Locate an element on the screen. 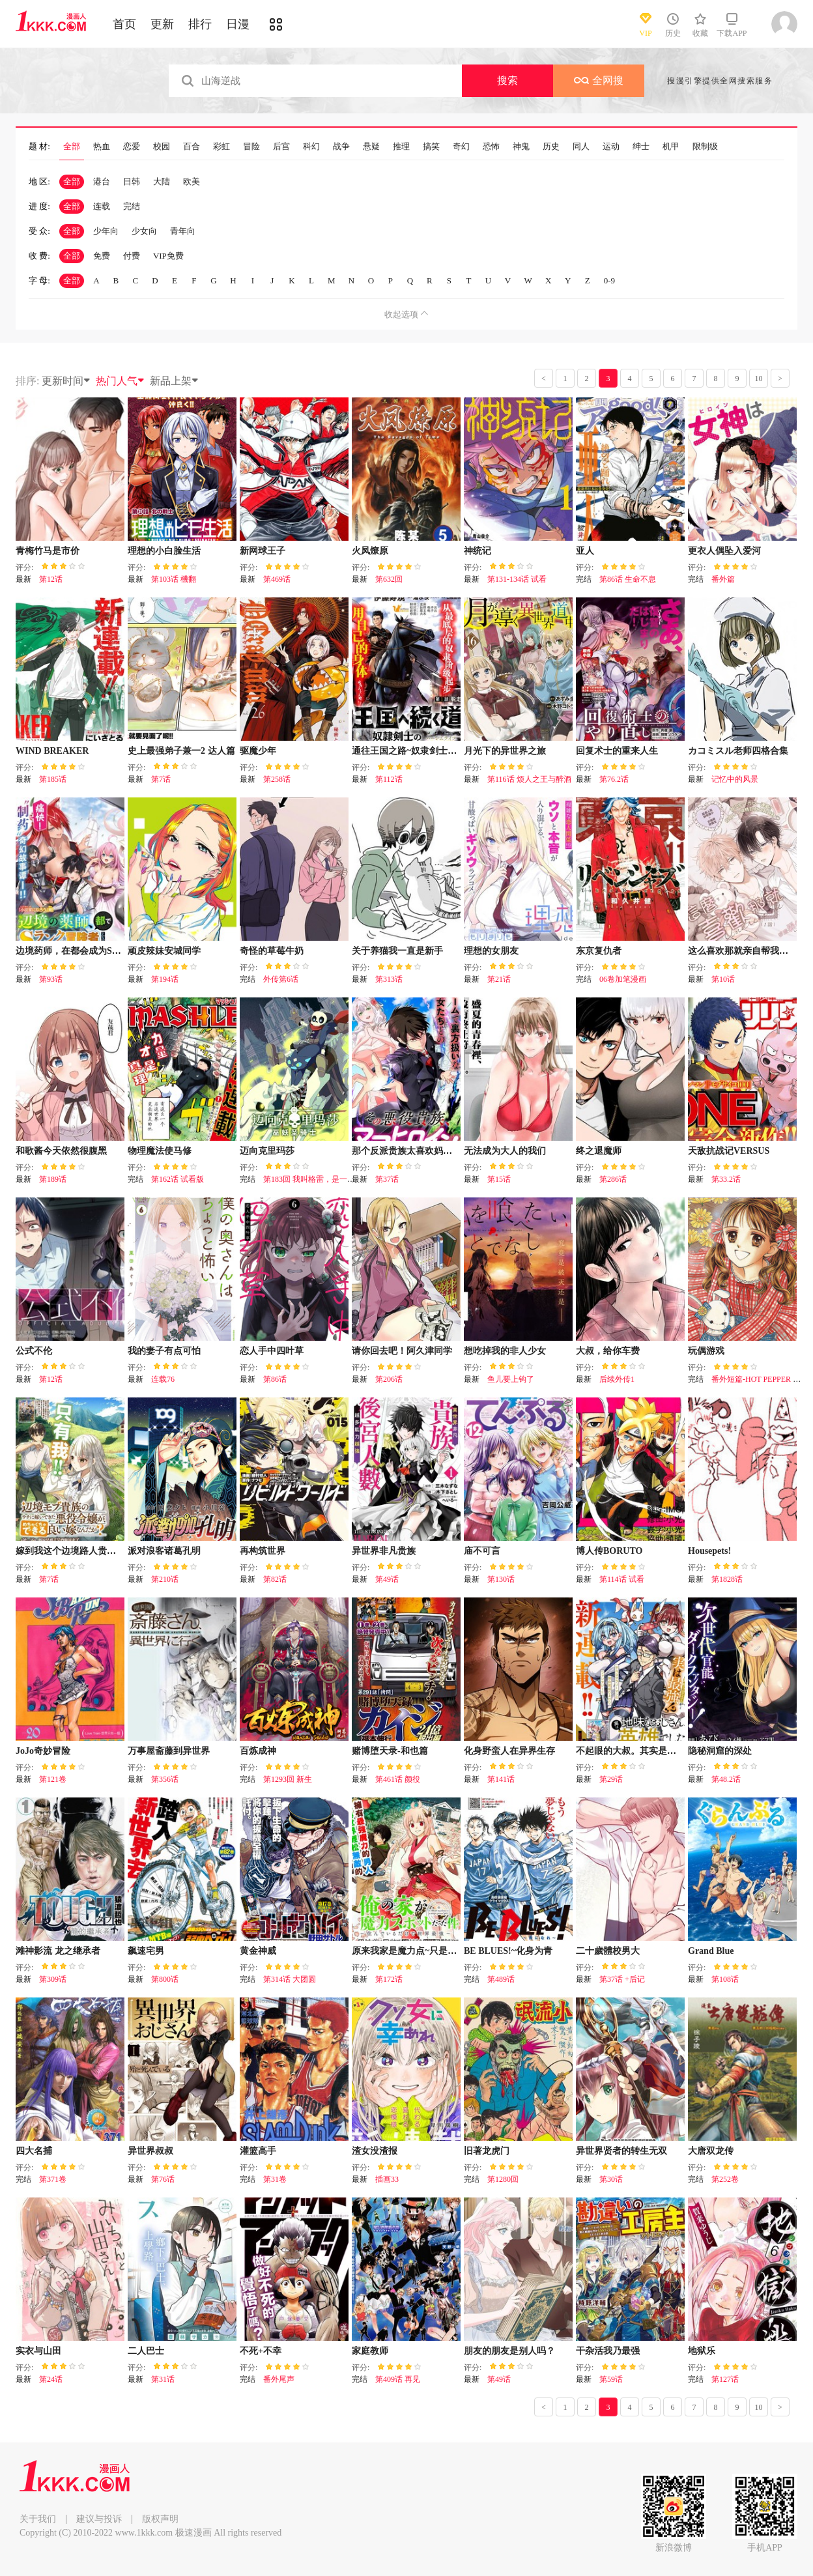 The image size is (813, 2576). 第103话 機翻 is located at coordinates (173, 579).